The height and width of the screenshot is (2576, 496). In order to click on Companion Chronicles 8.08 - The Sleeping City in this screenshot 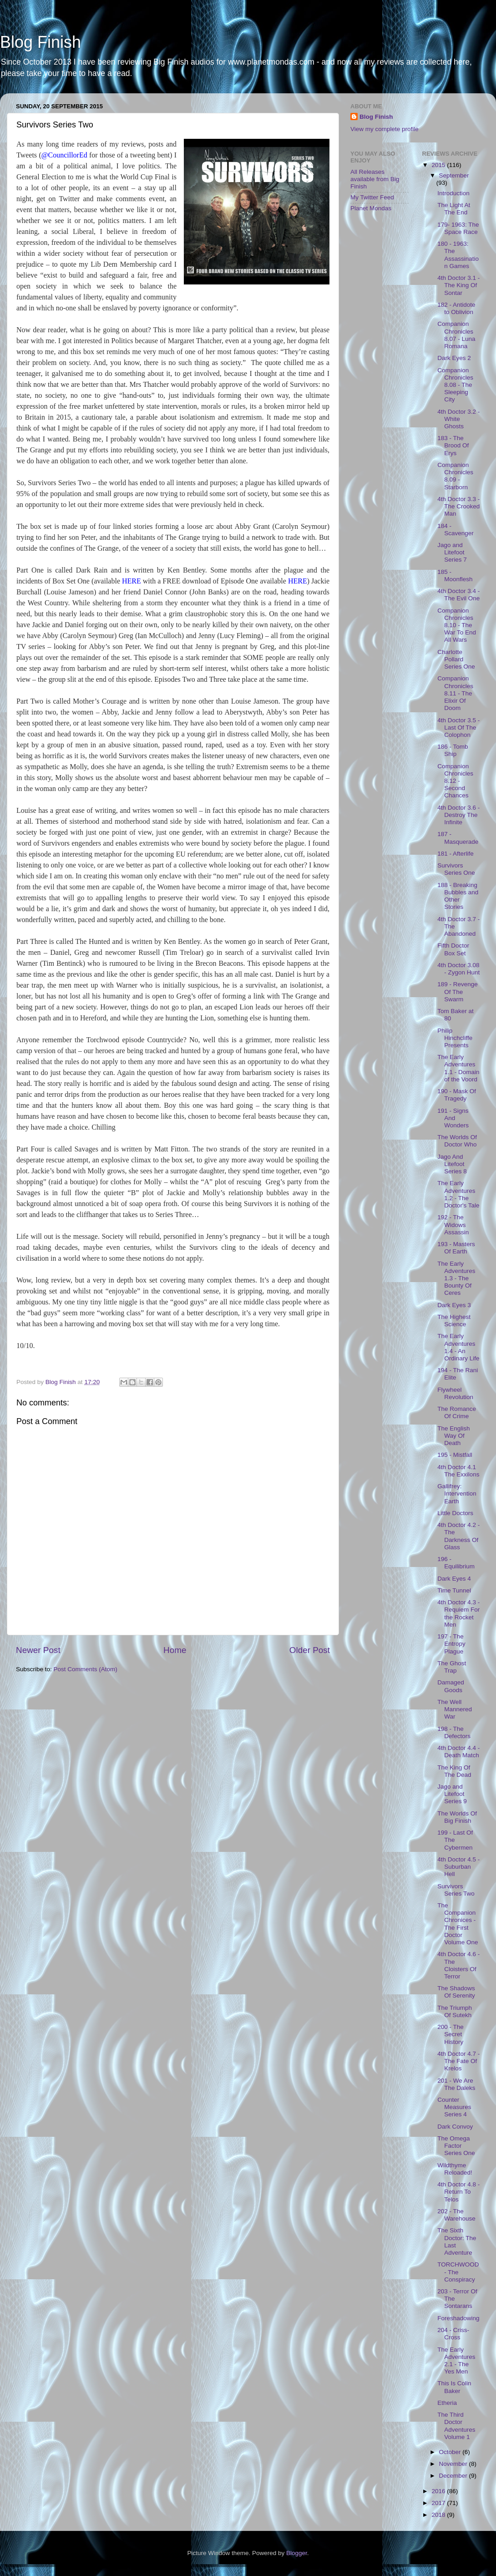, I will do `click(455, 385)`.